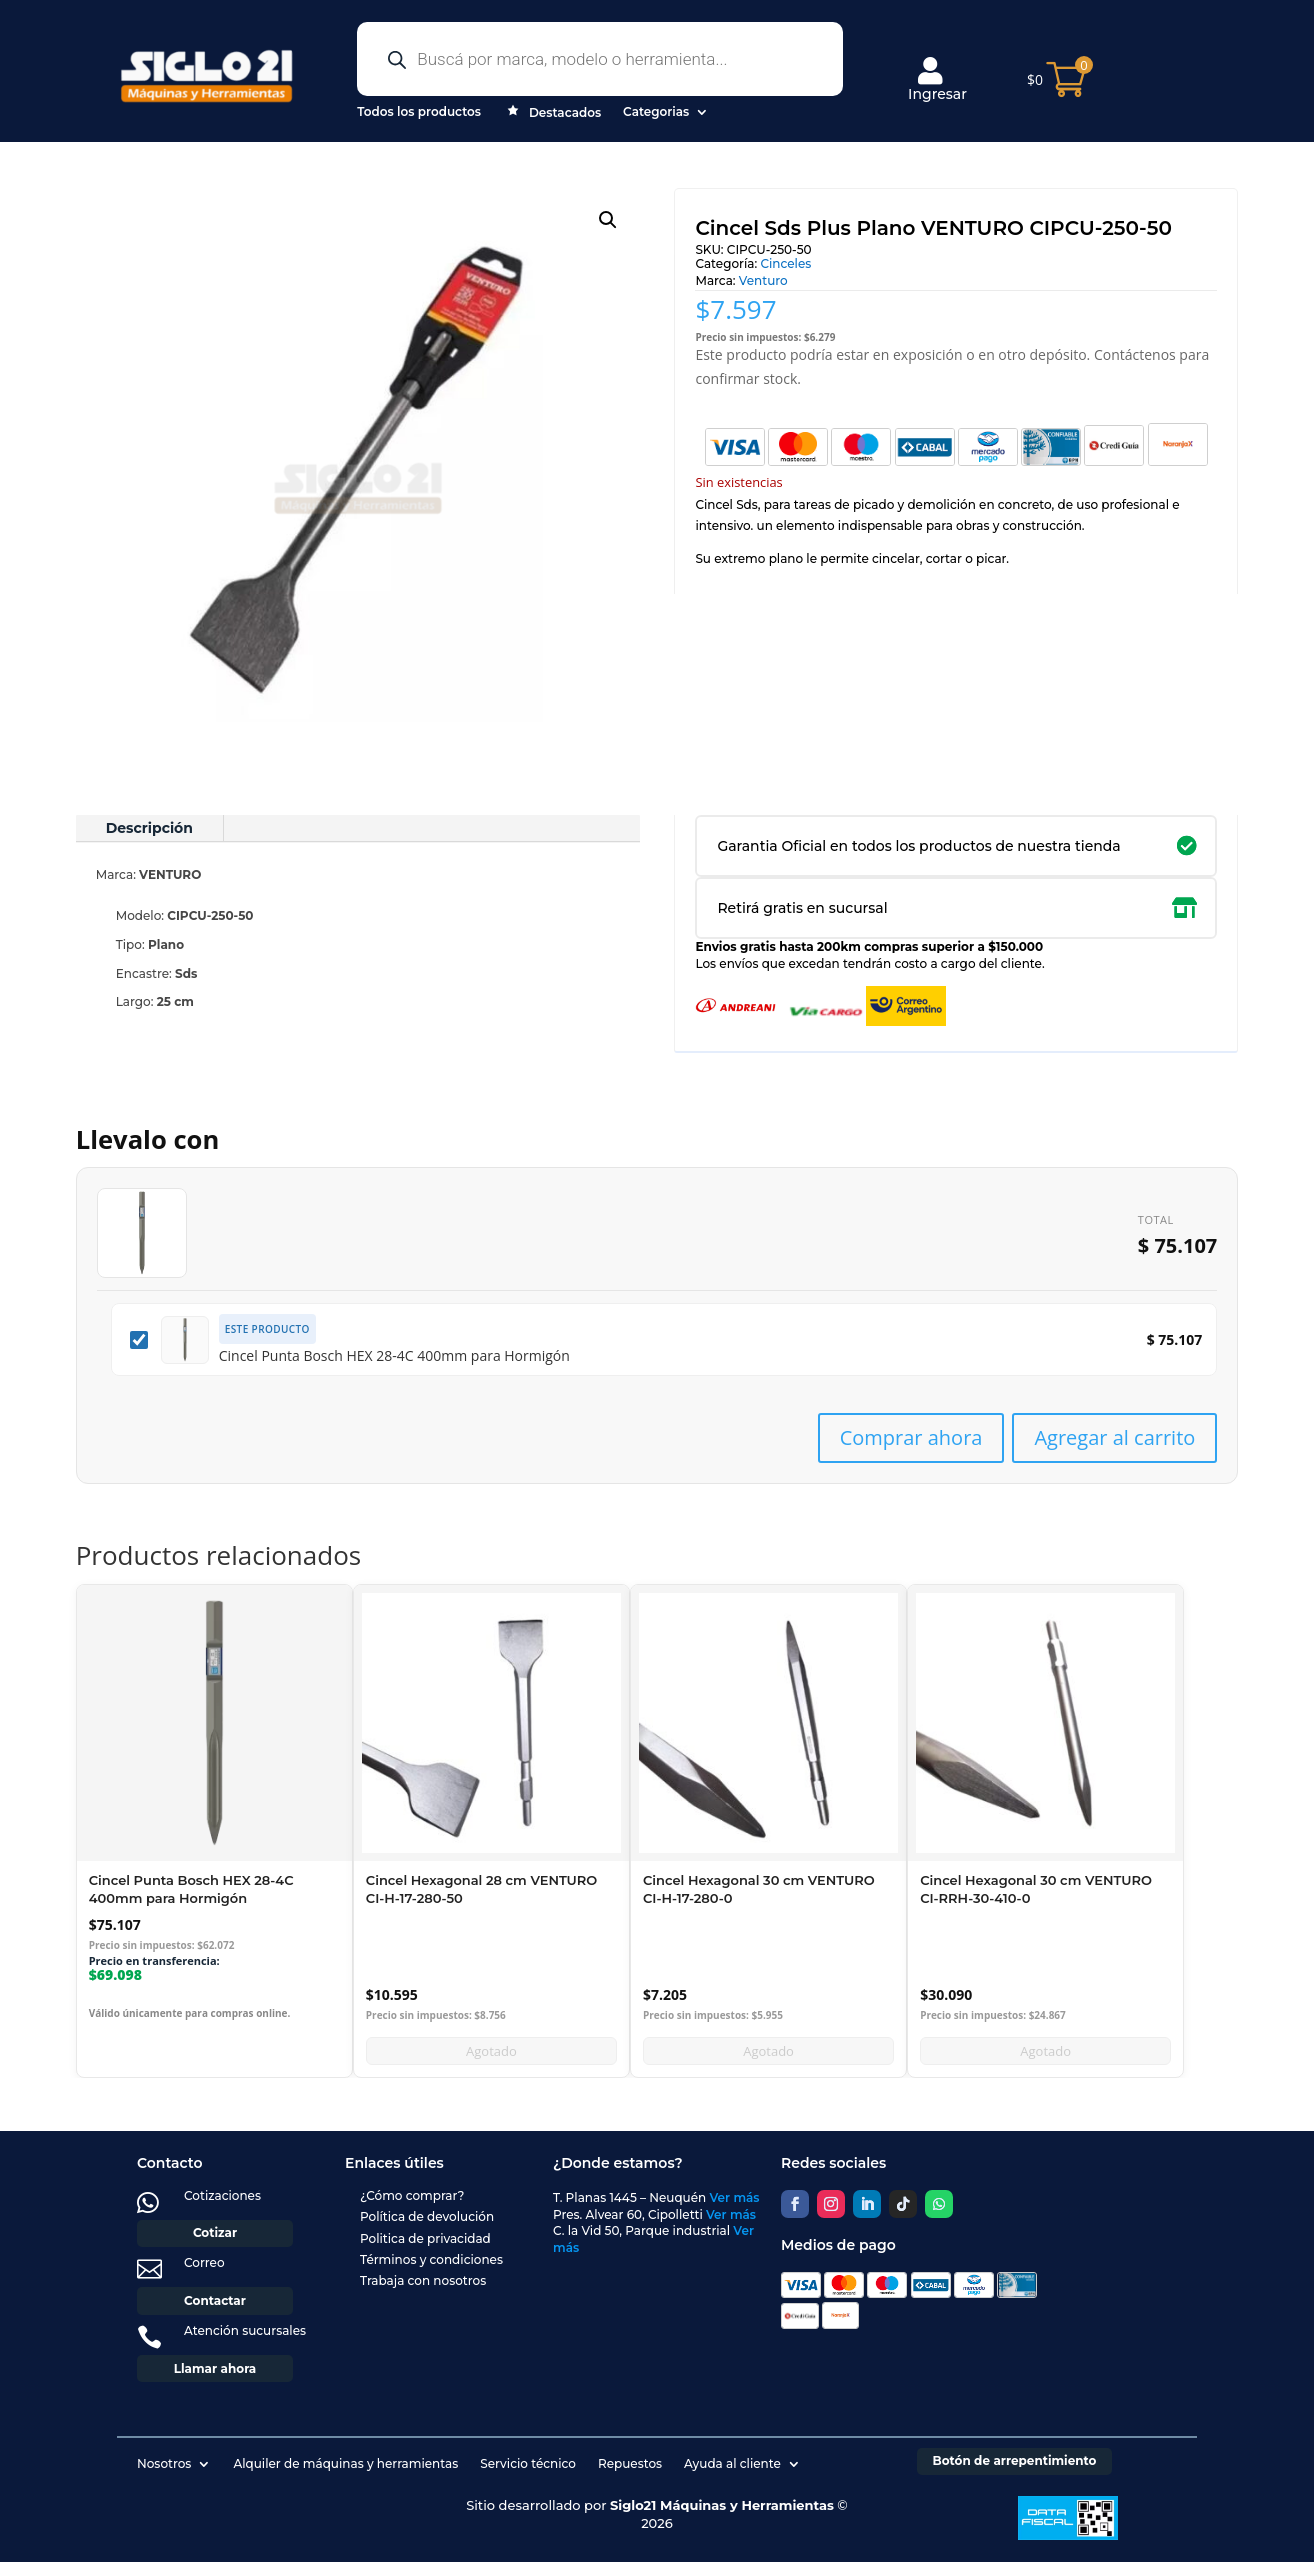  Describe the element at coordinates (427, 2216) in the screenshot. I see `Política de devolución` at that location.